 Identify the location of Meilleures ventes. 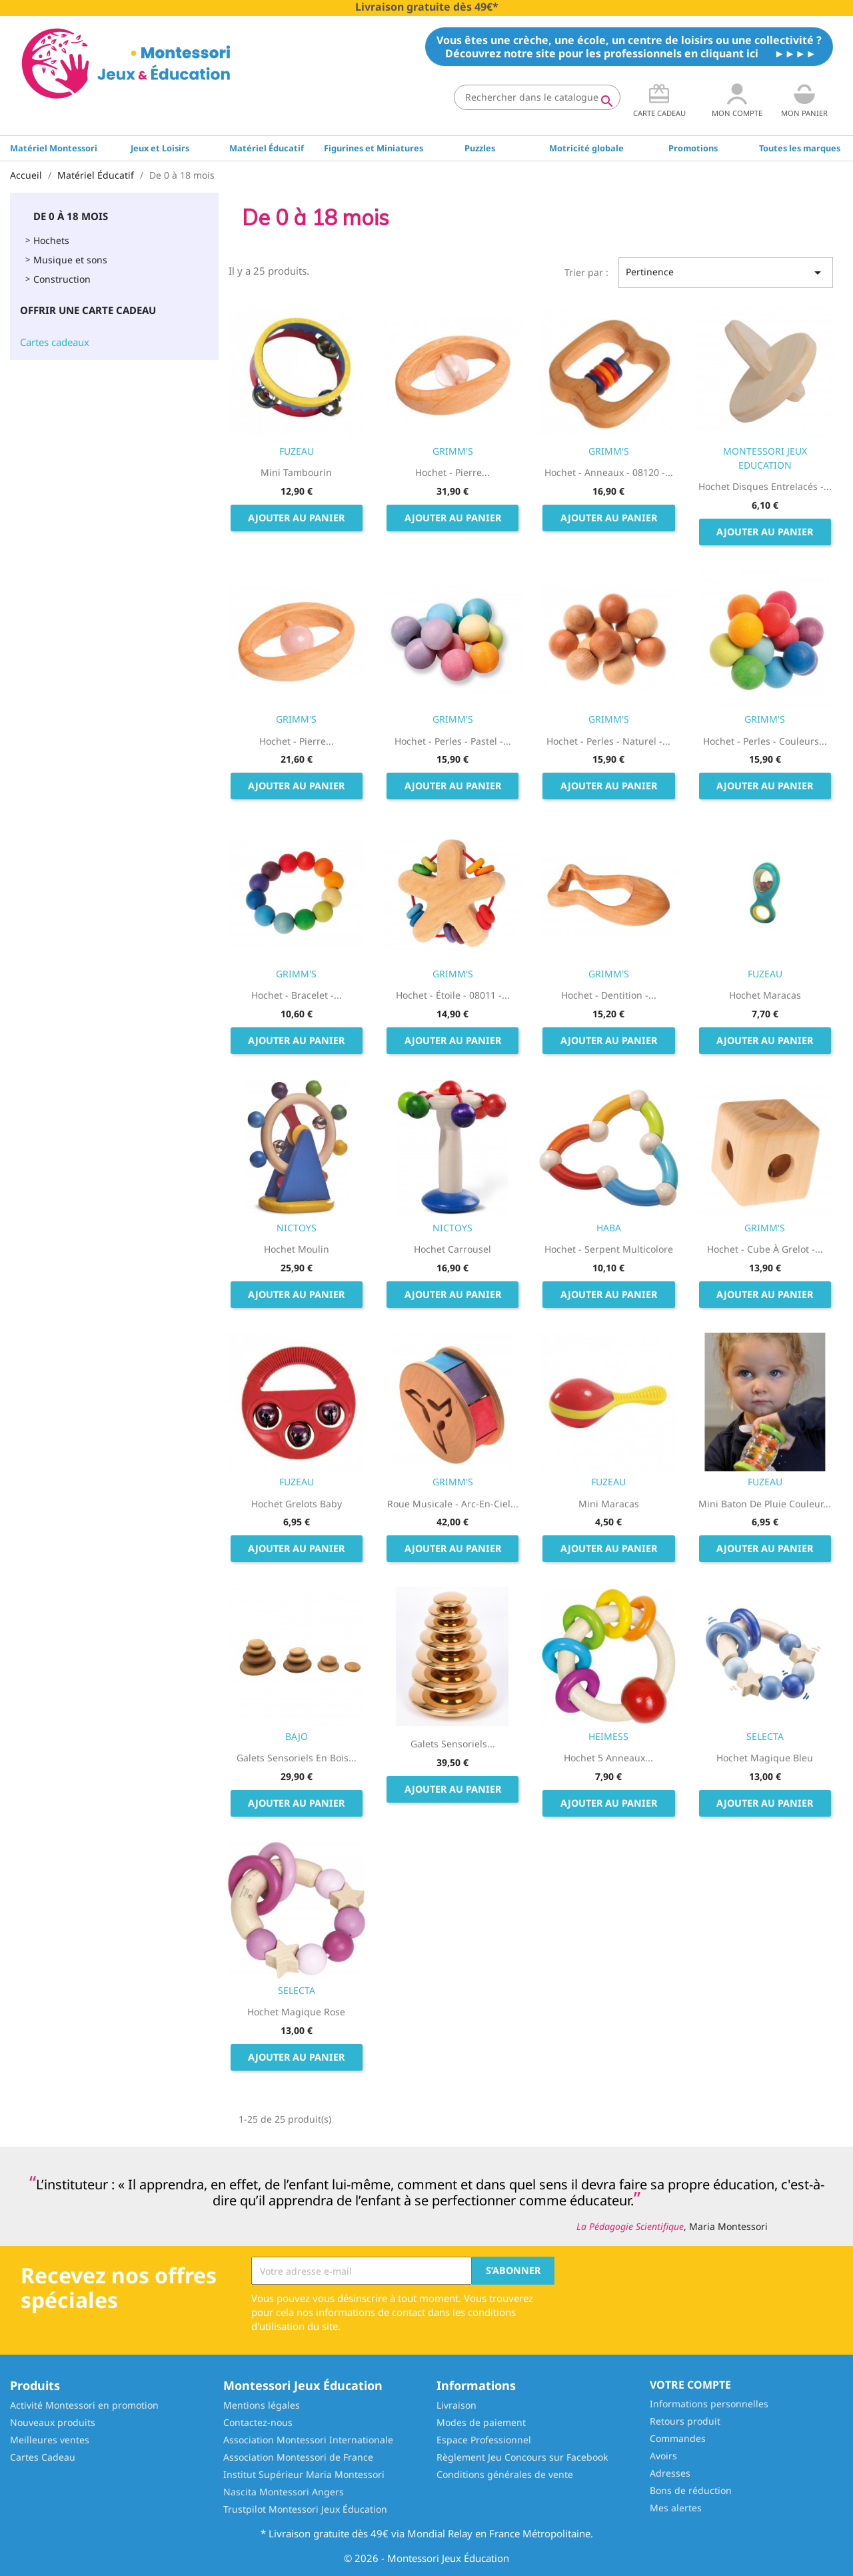
(49, 2439).